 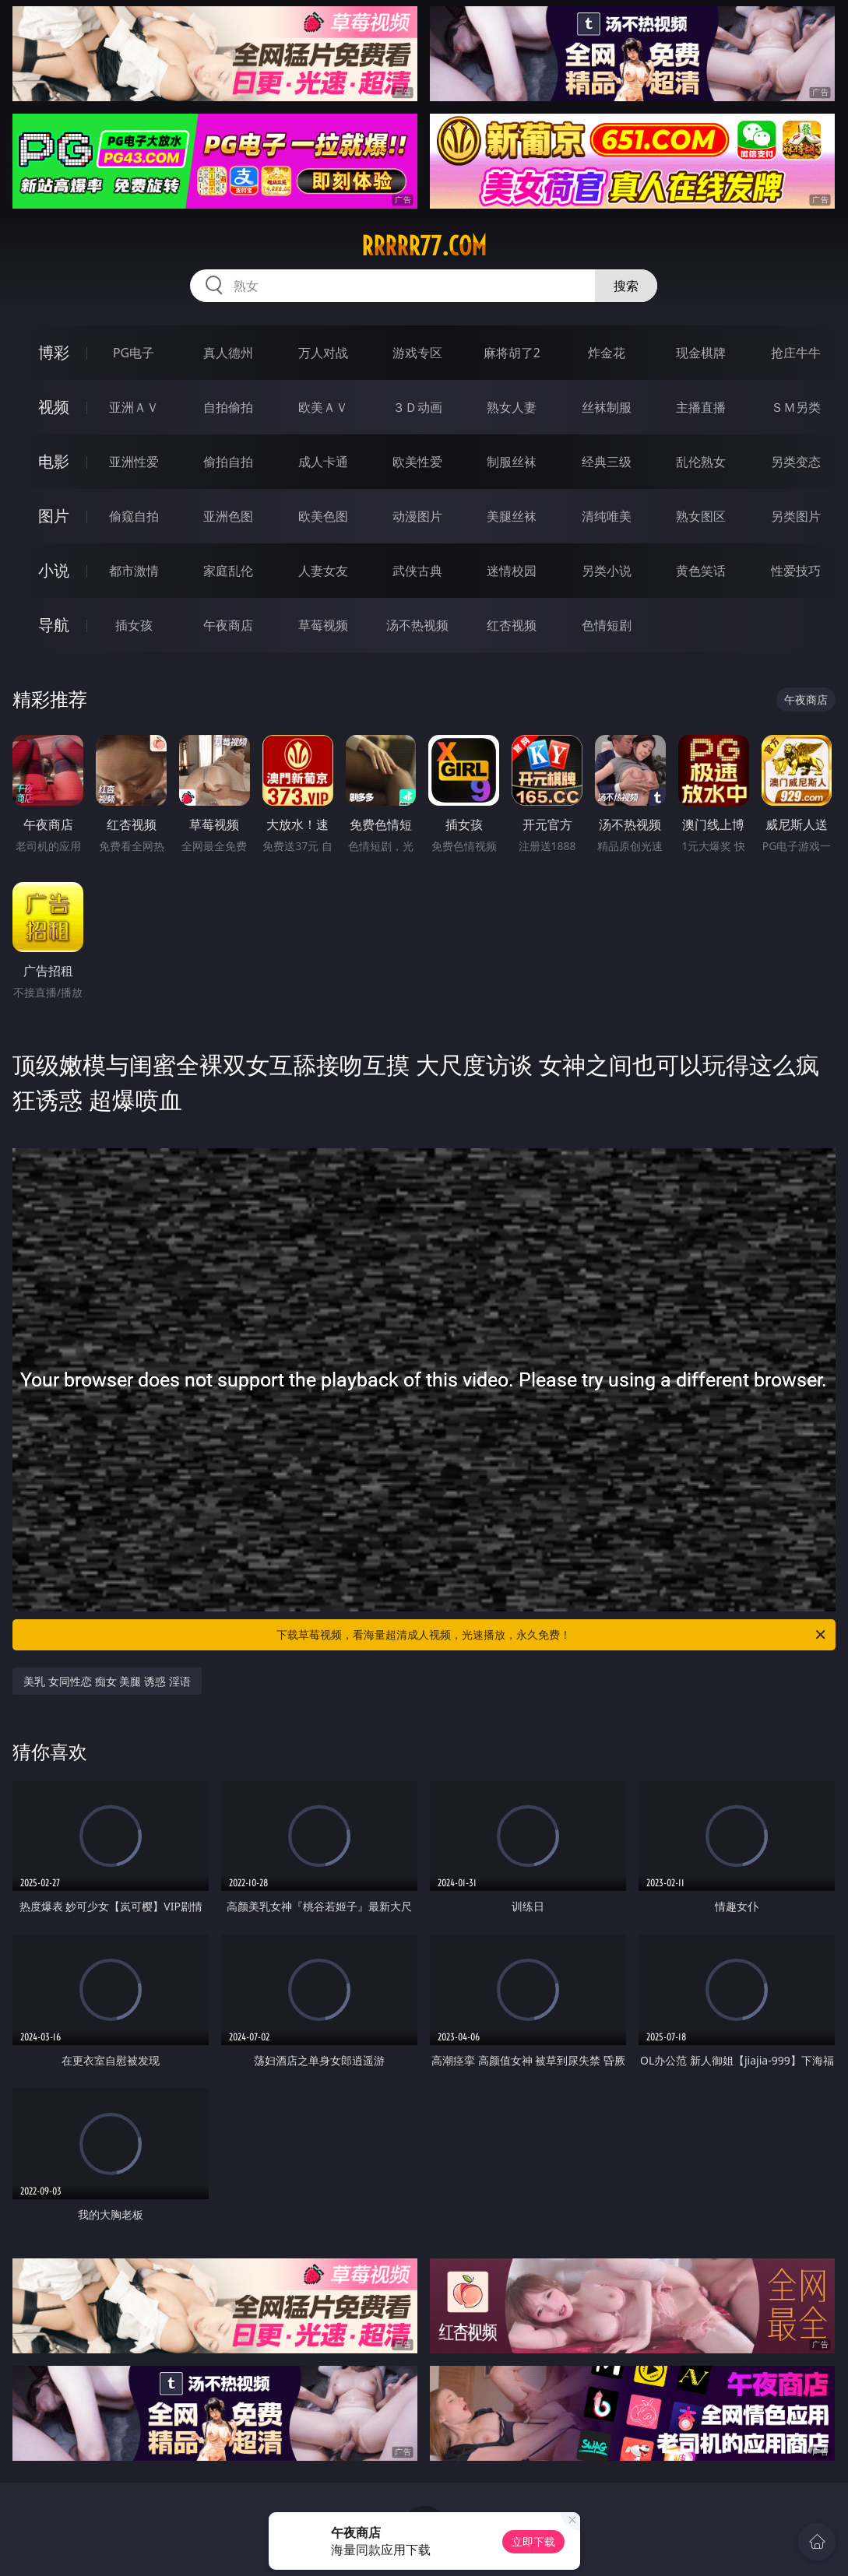 What do you see at coordinates (607, 516) in the screenshot?
I see `清纯唯美` at bounding box center [607, 516].